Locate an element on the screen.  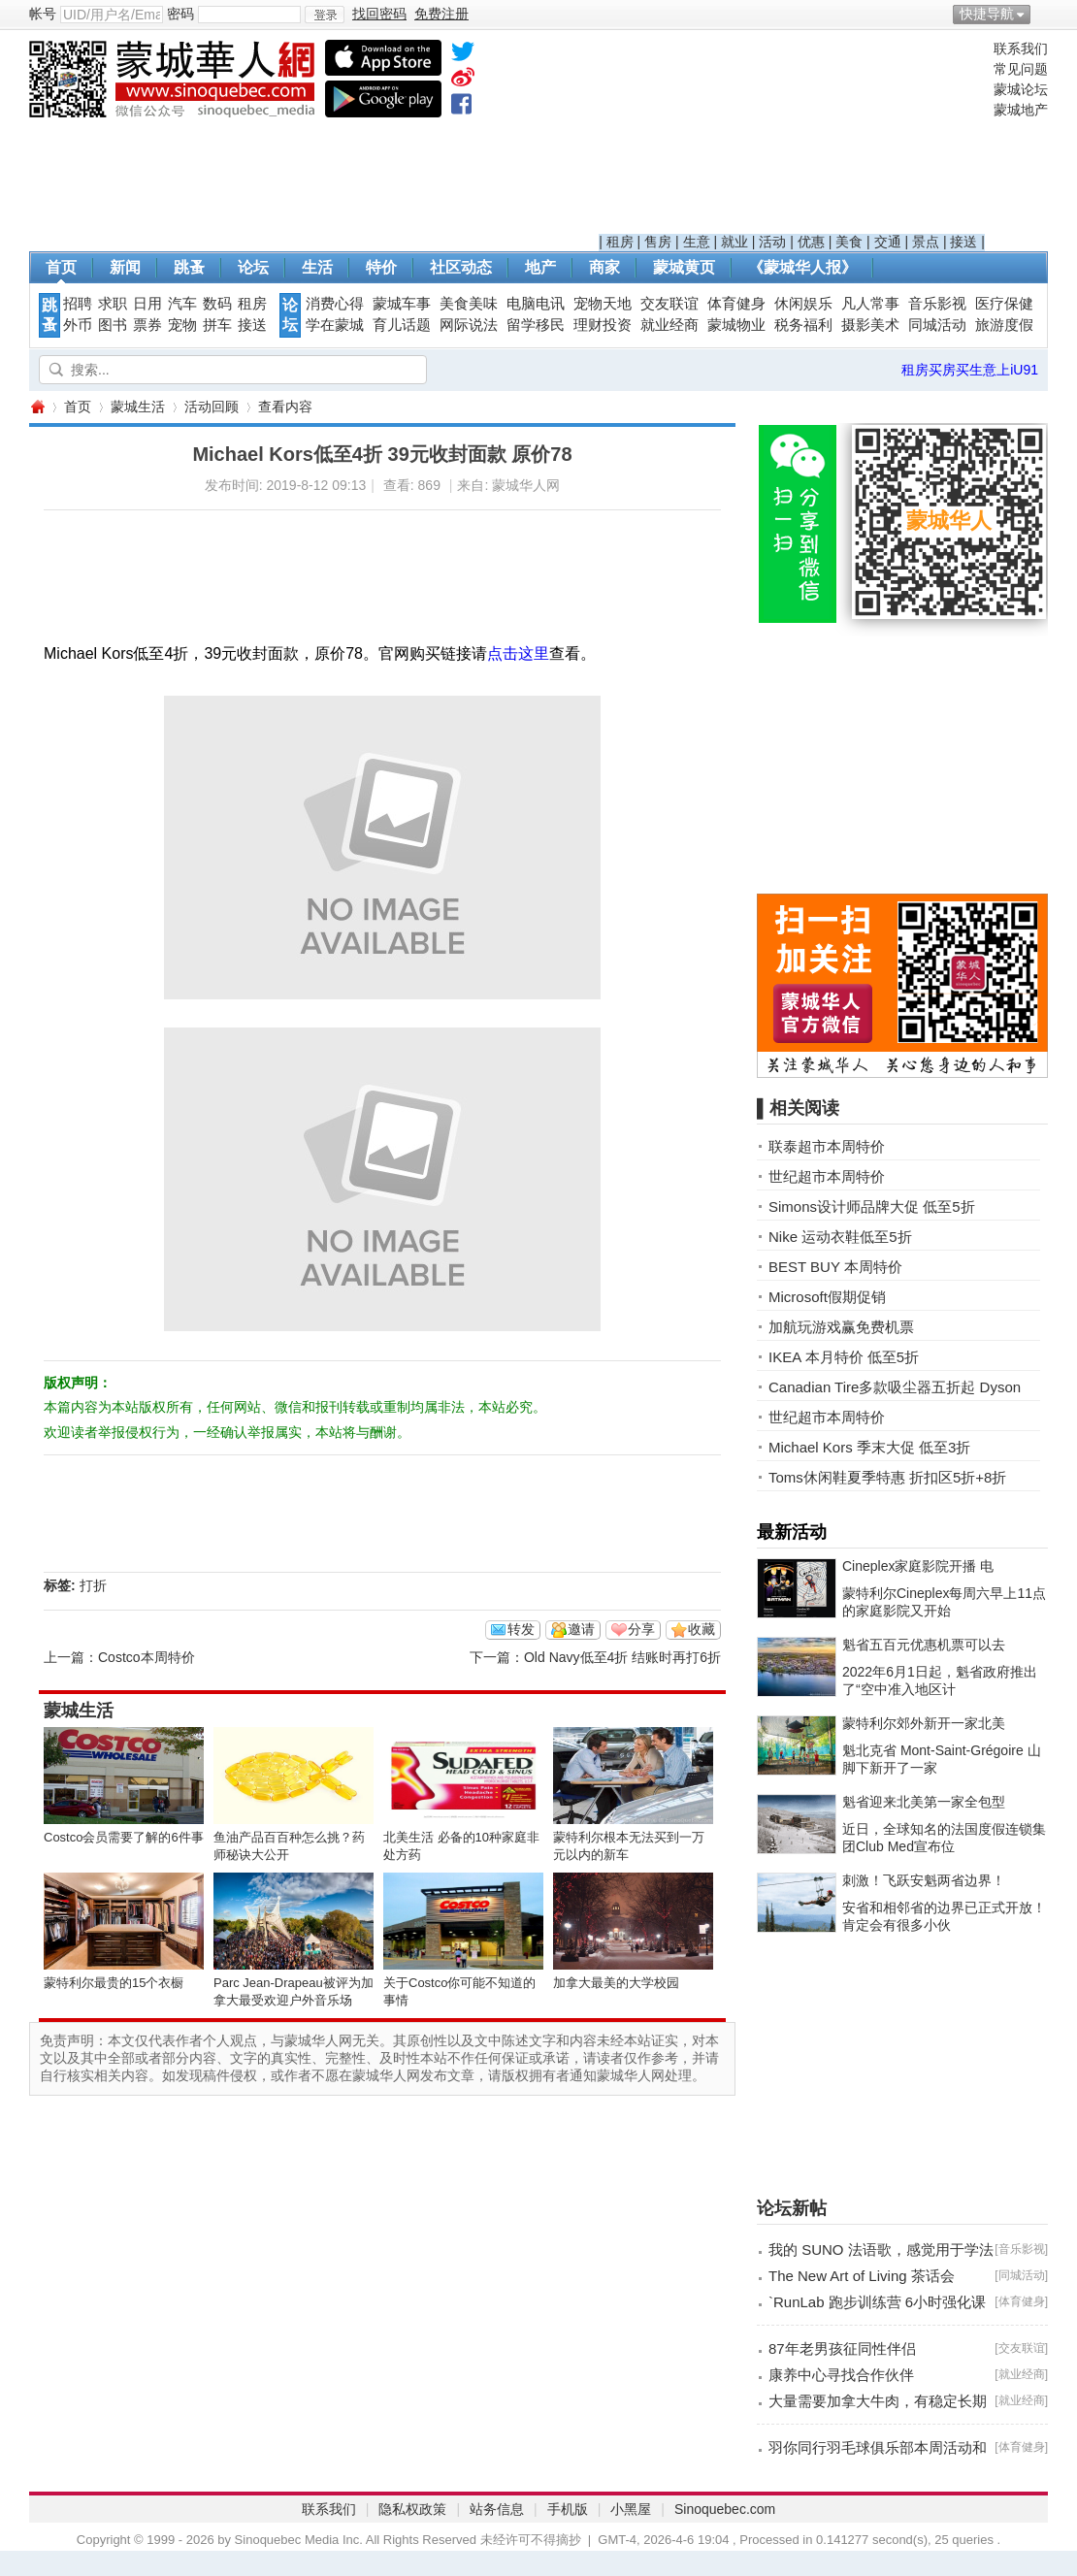
新闻 is located at coordinates (125, 267).